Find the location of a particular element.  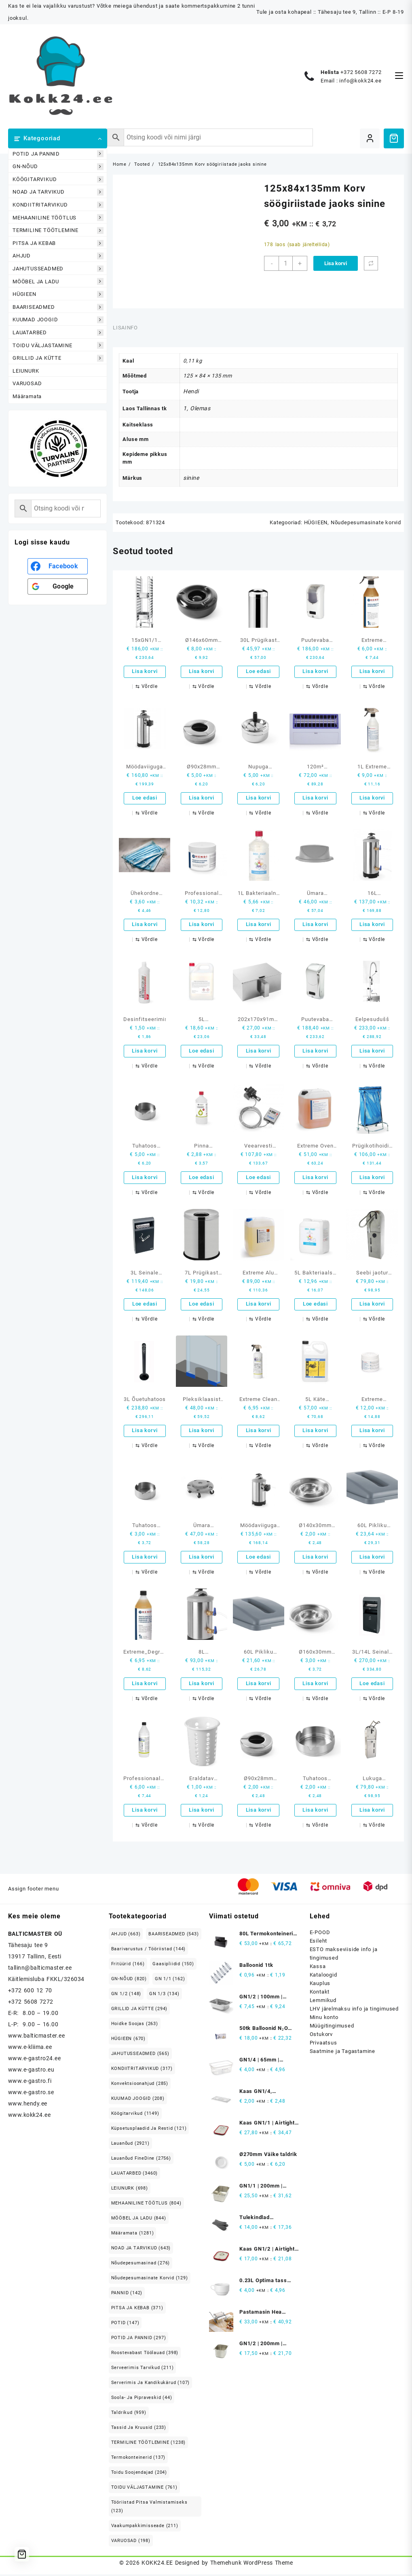

Lauanõud [Lauanõud (2,921 elementi)] is located at coordinates (130, 2145).